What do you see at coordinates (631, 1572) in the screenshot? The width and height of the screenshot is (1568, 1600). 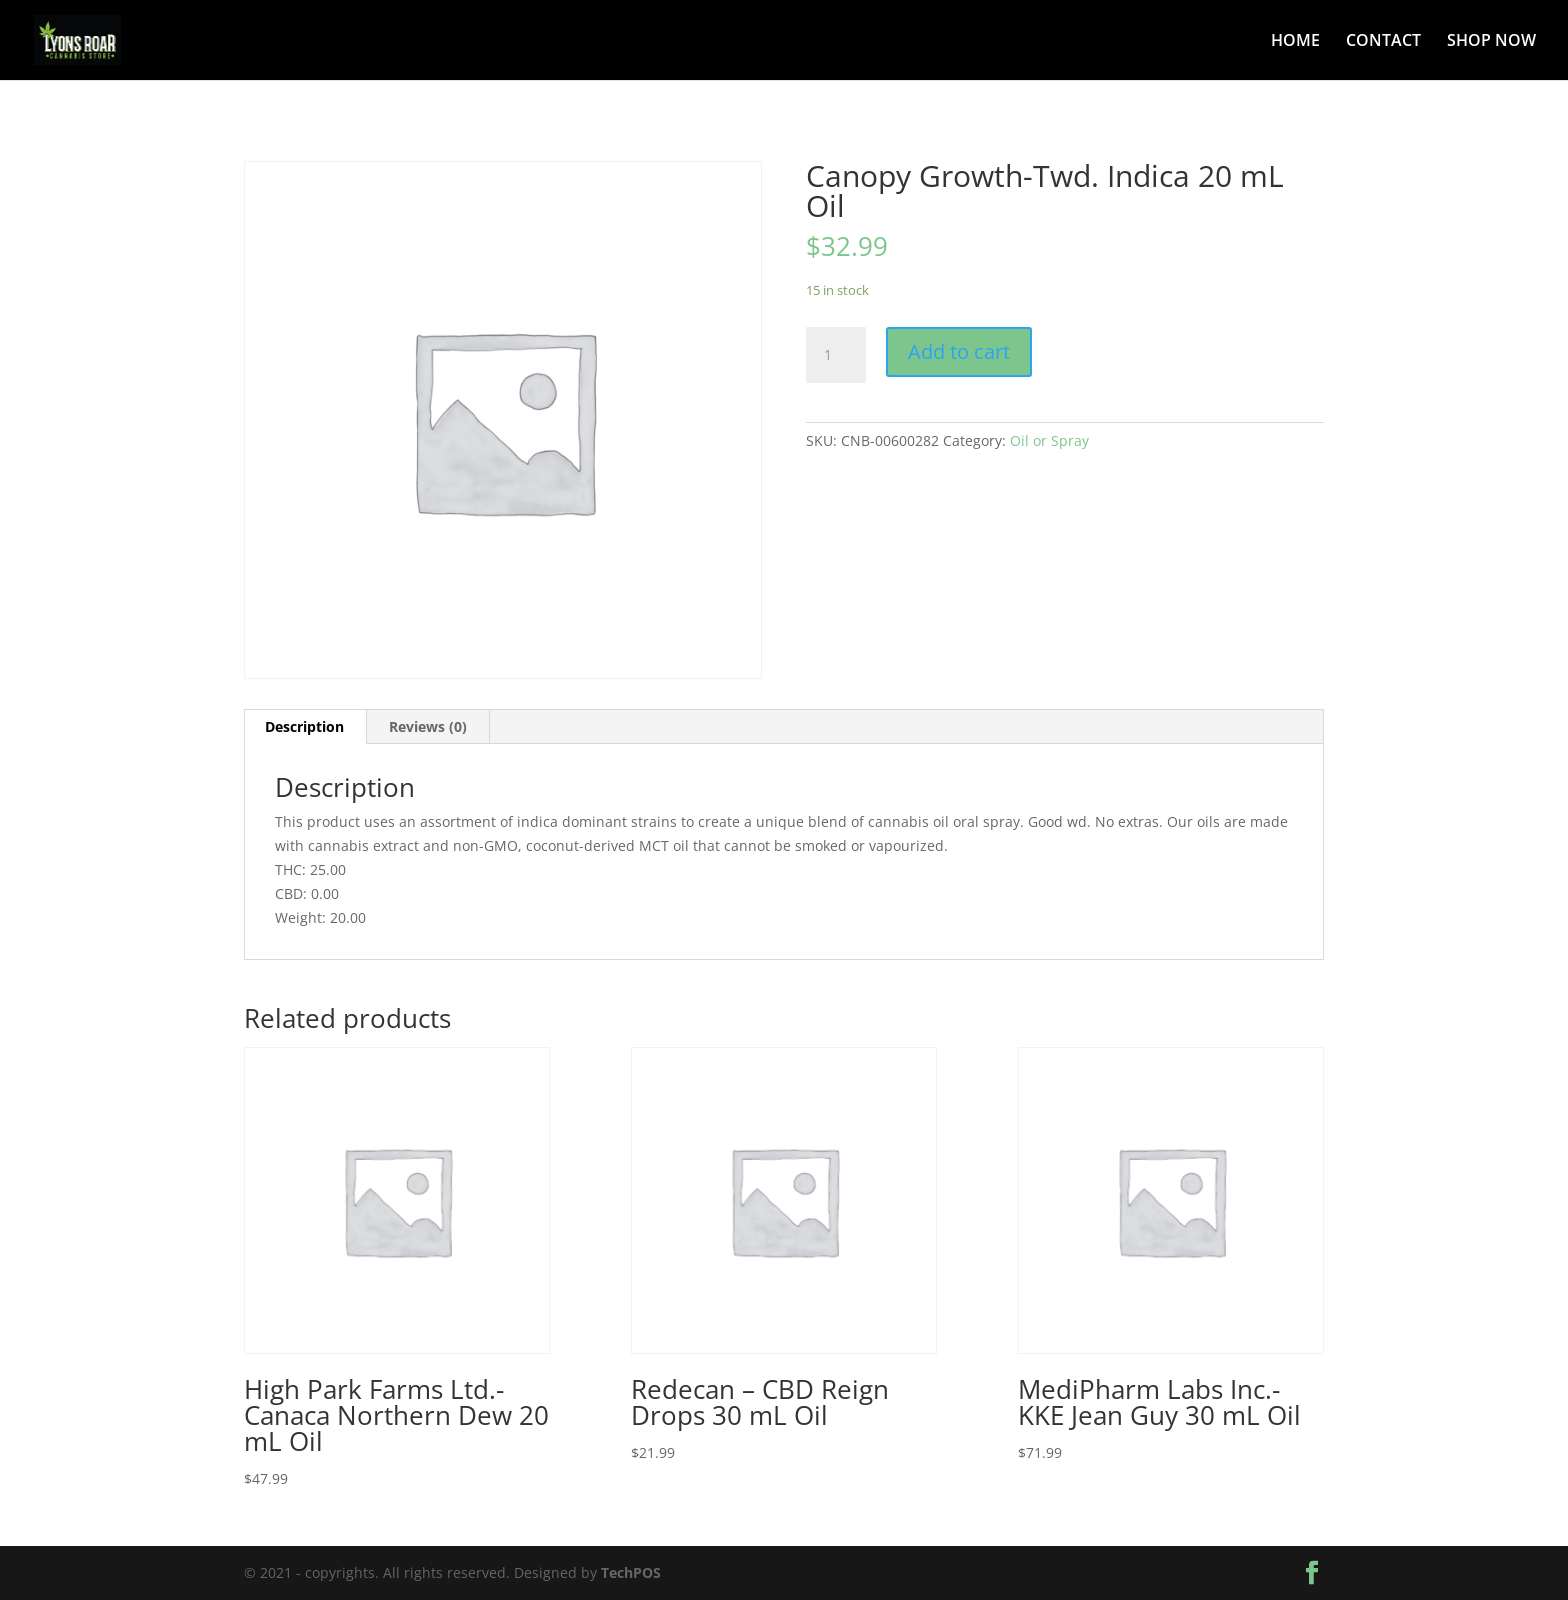 I see `TechPOS` at bounding box center [631, 1572].